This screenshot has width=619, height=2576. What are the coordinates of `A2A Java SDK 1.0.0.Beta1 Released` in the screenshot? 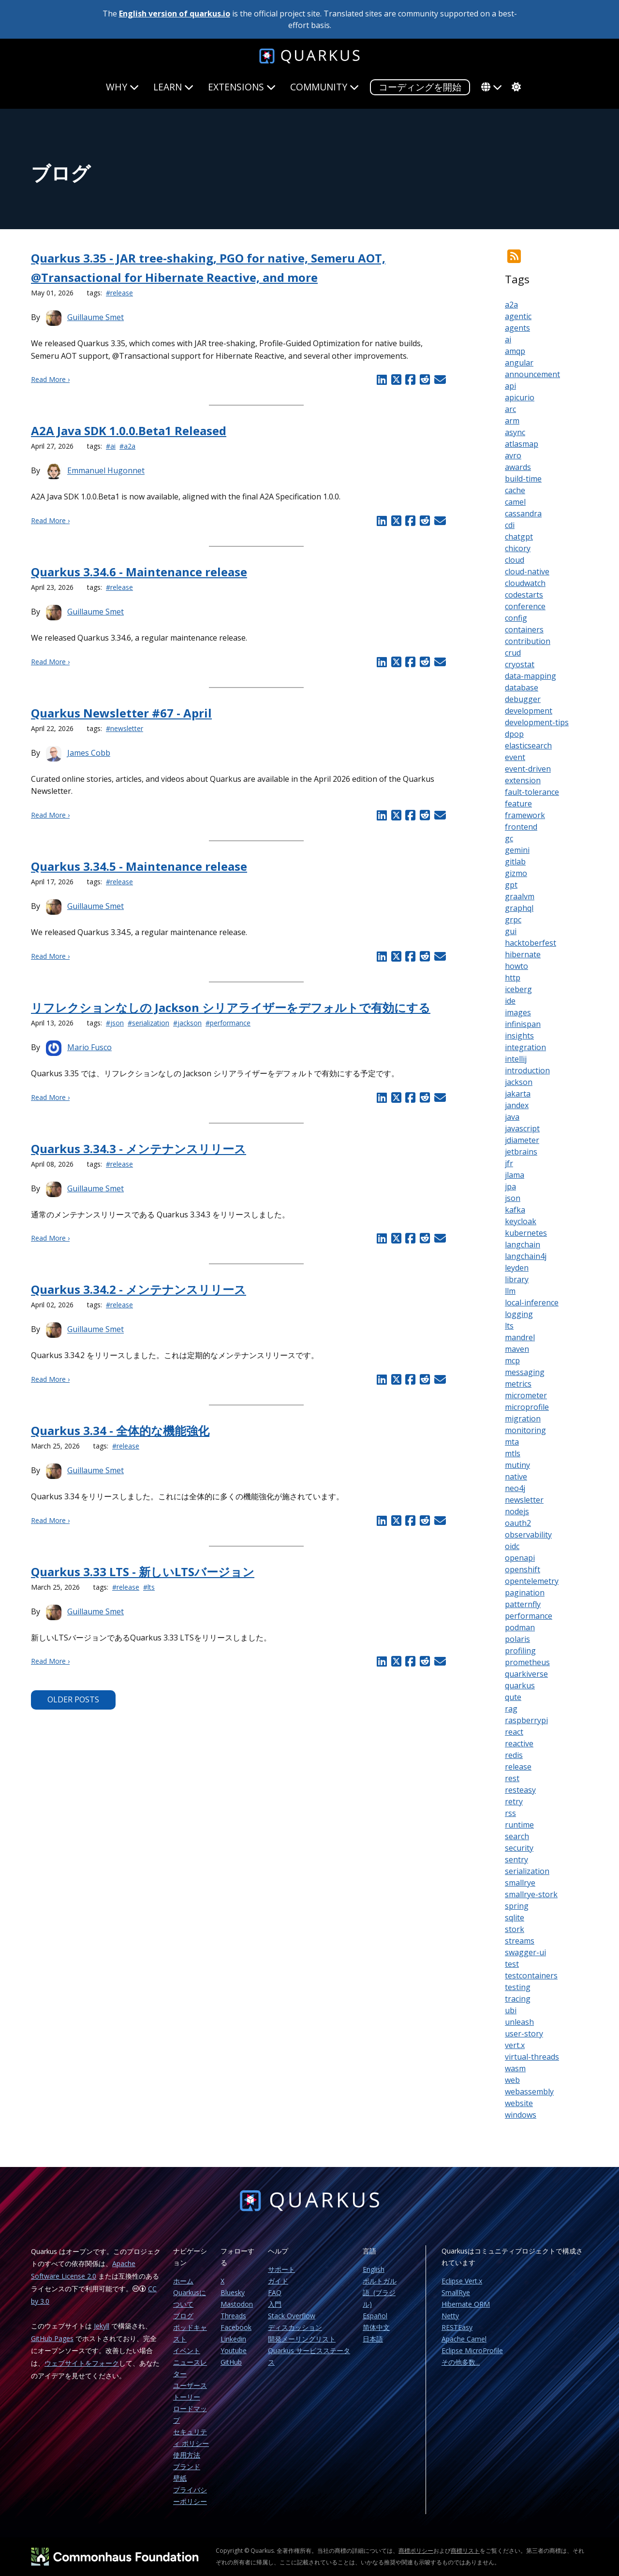 It's located at (128, 431).